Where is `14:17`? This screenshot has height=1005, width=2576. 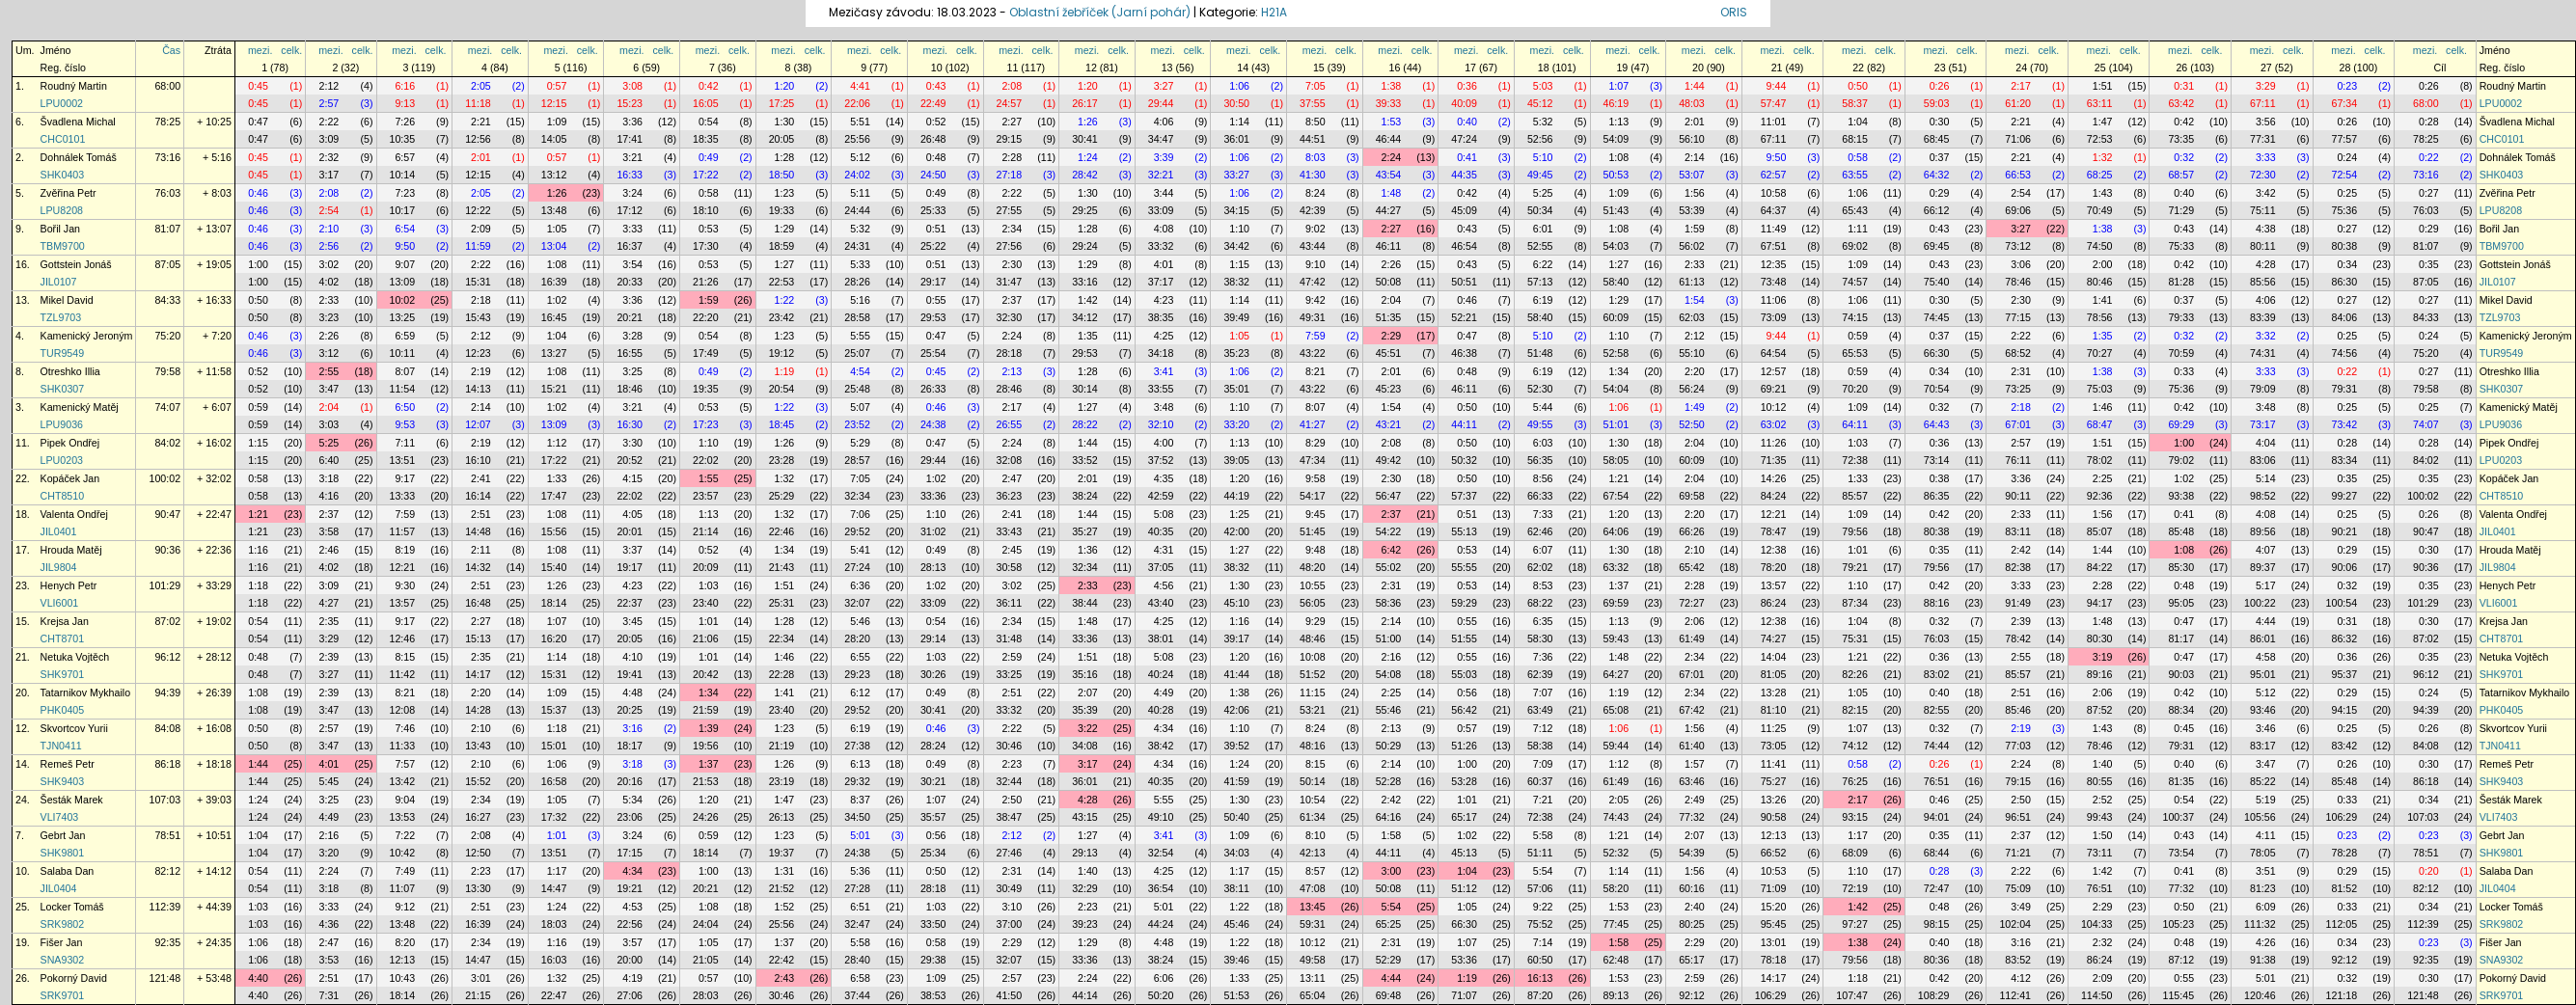 14:17 is located at coordinates (478, 674).